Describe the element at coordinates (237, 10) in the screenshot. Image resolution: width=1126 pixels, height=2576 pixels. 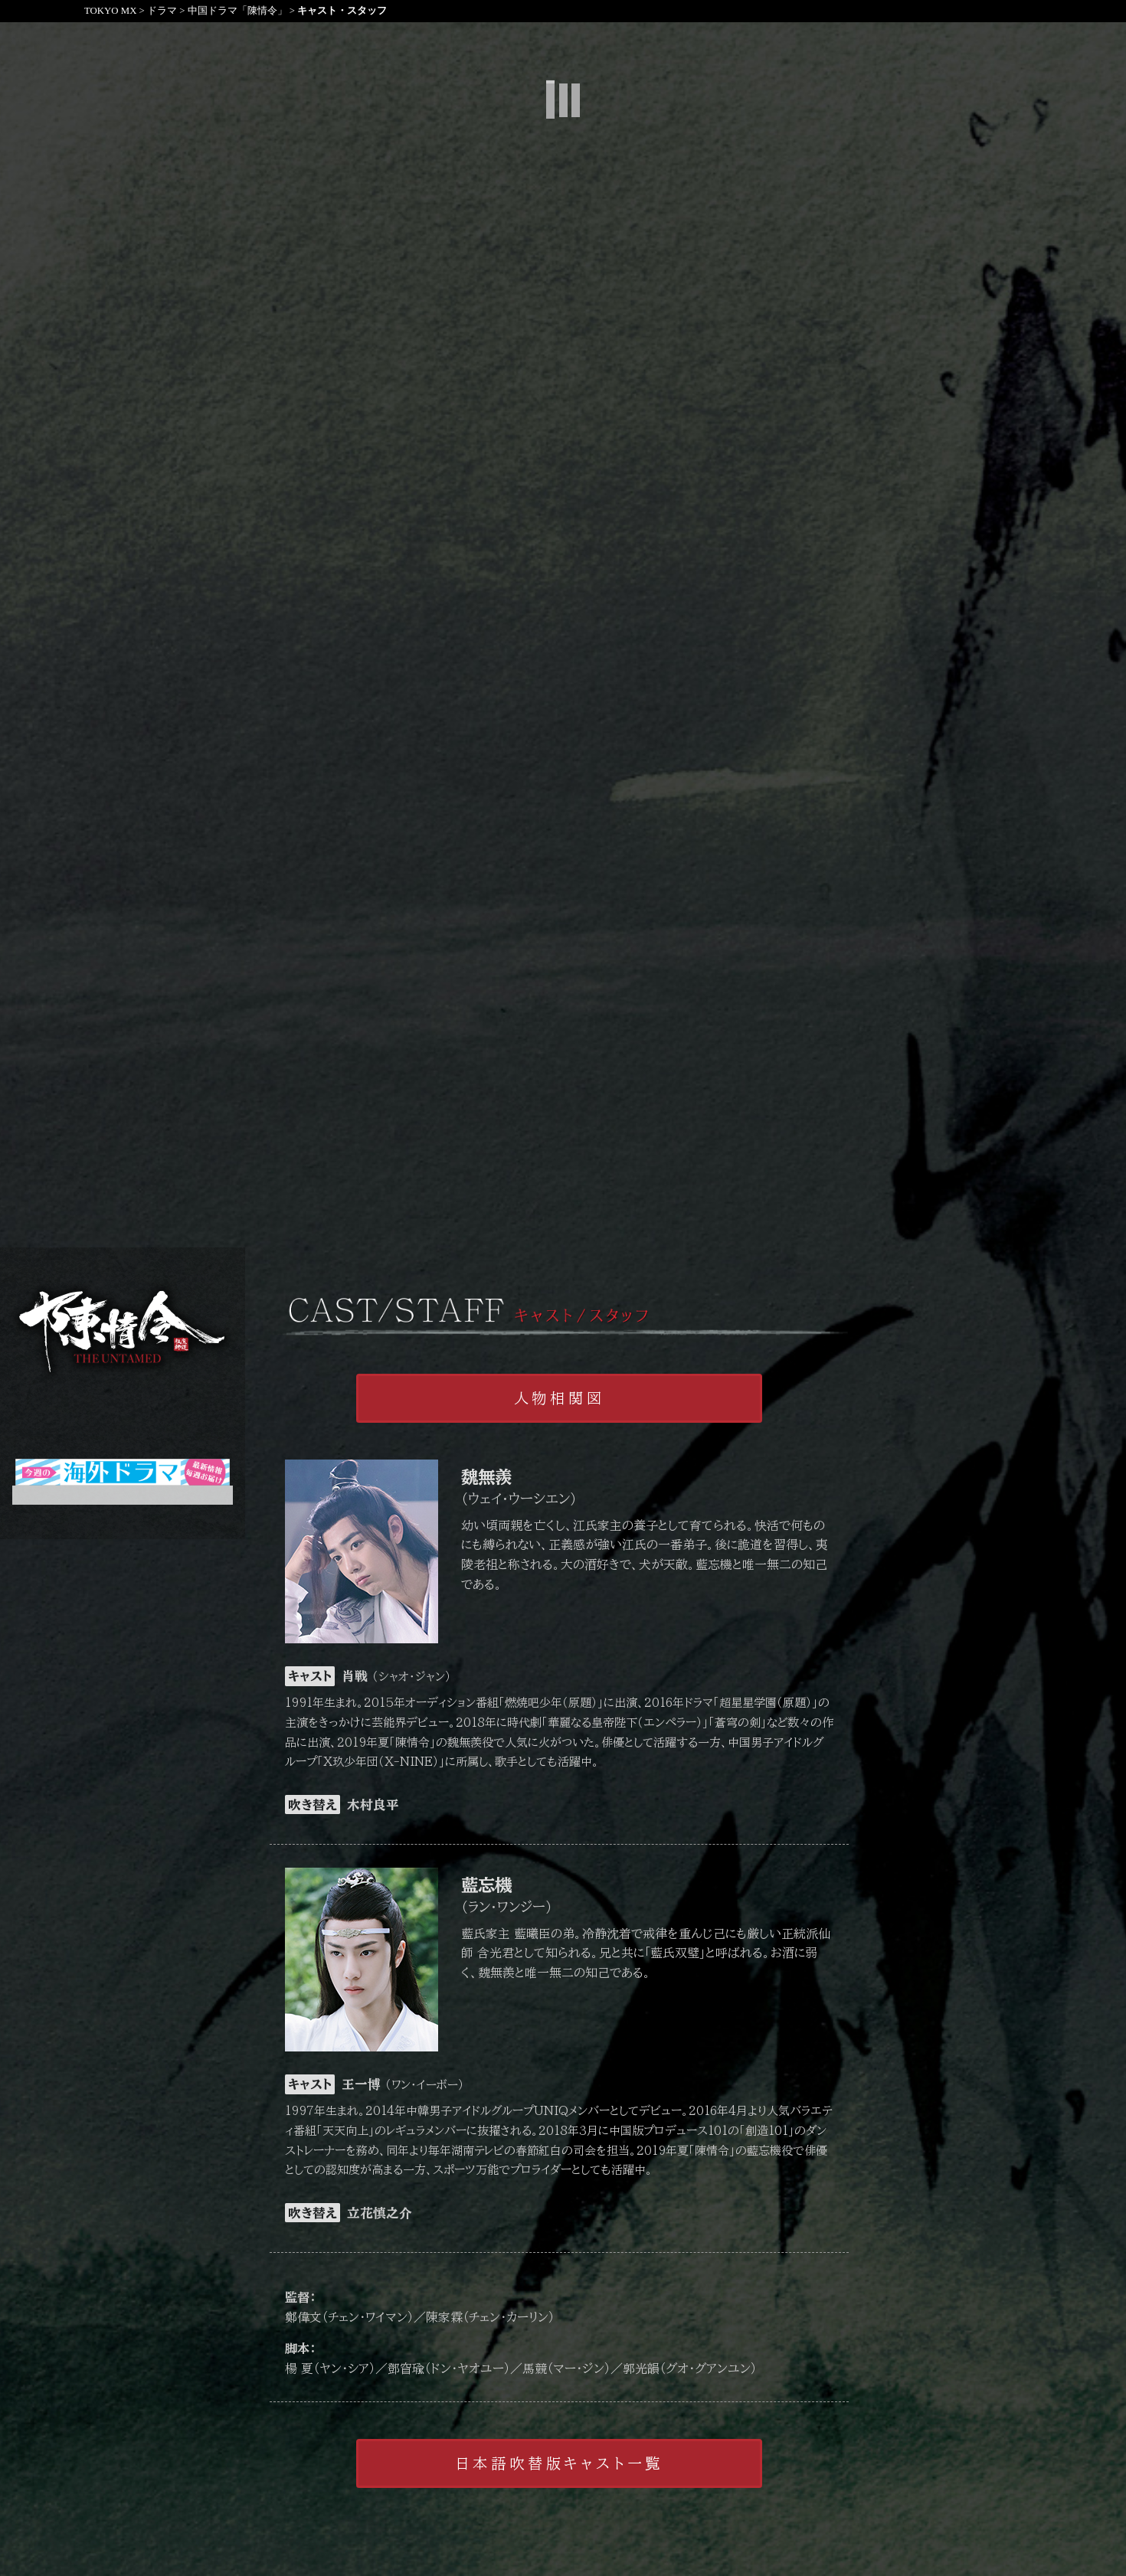
I see `中国ドラマ「陳情令」` at that location.